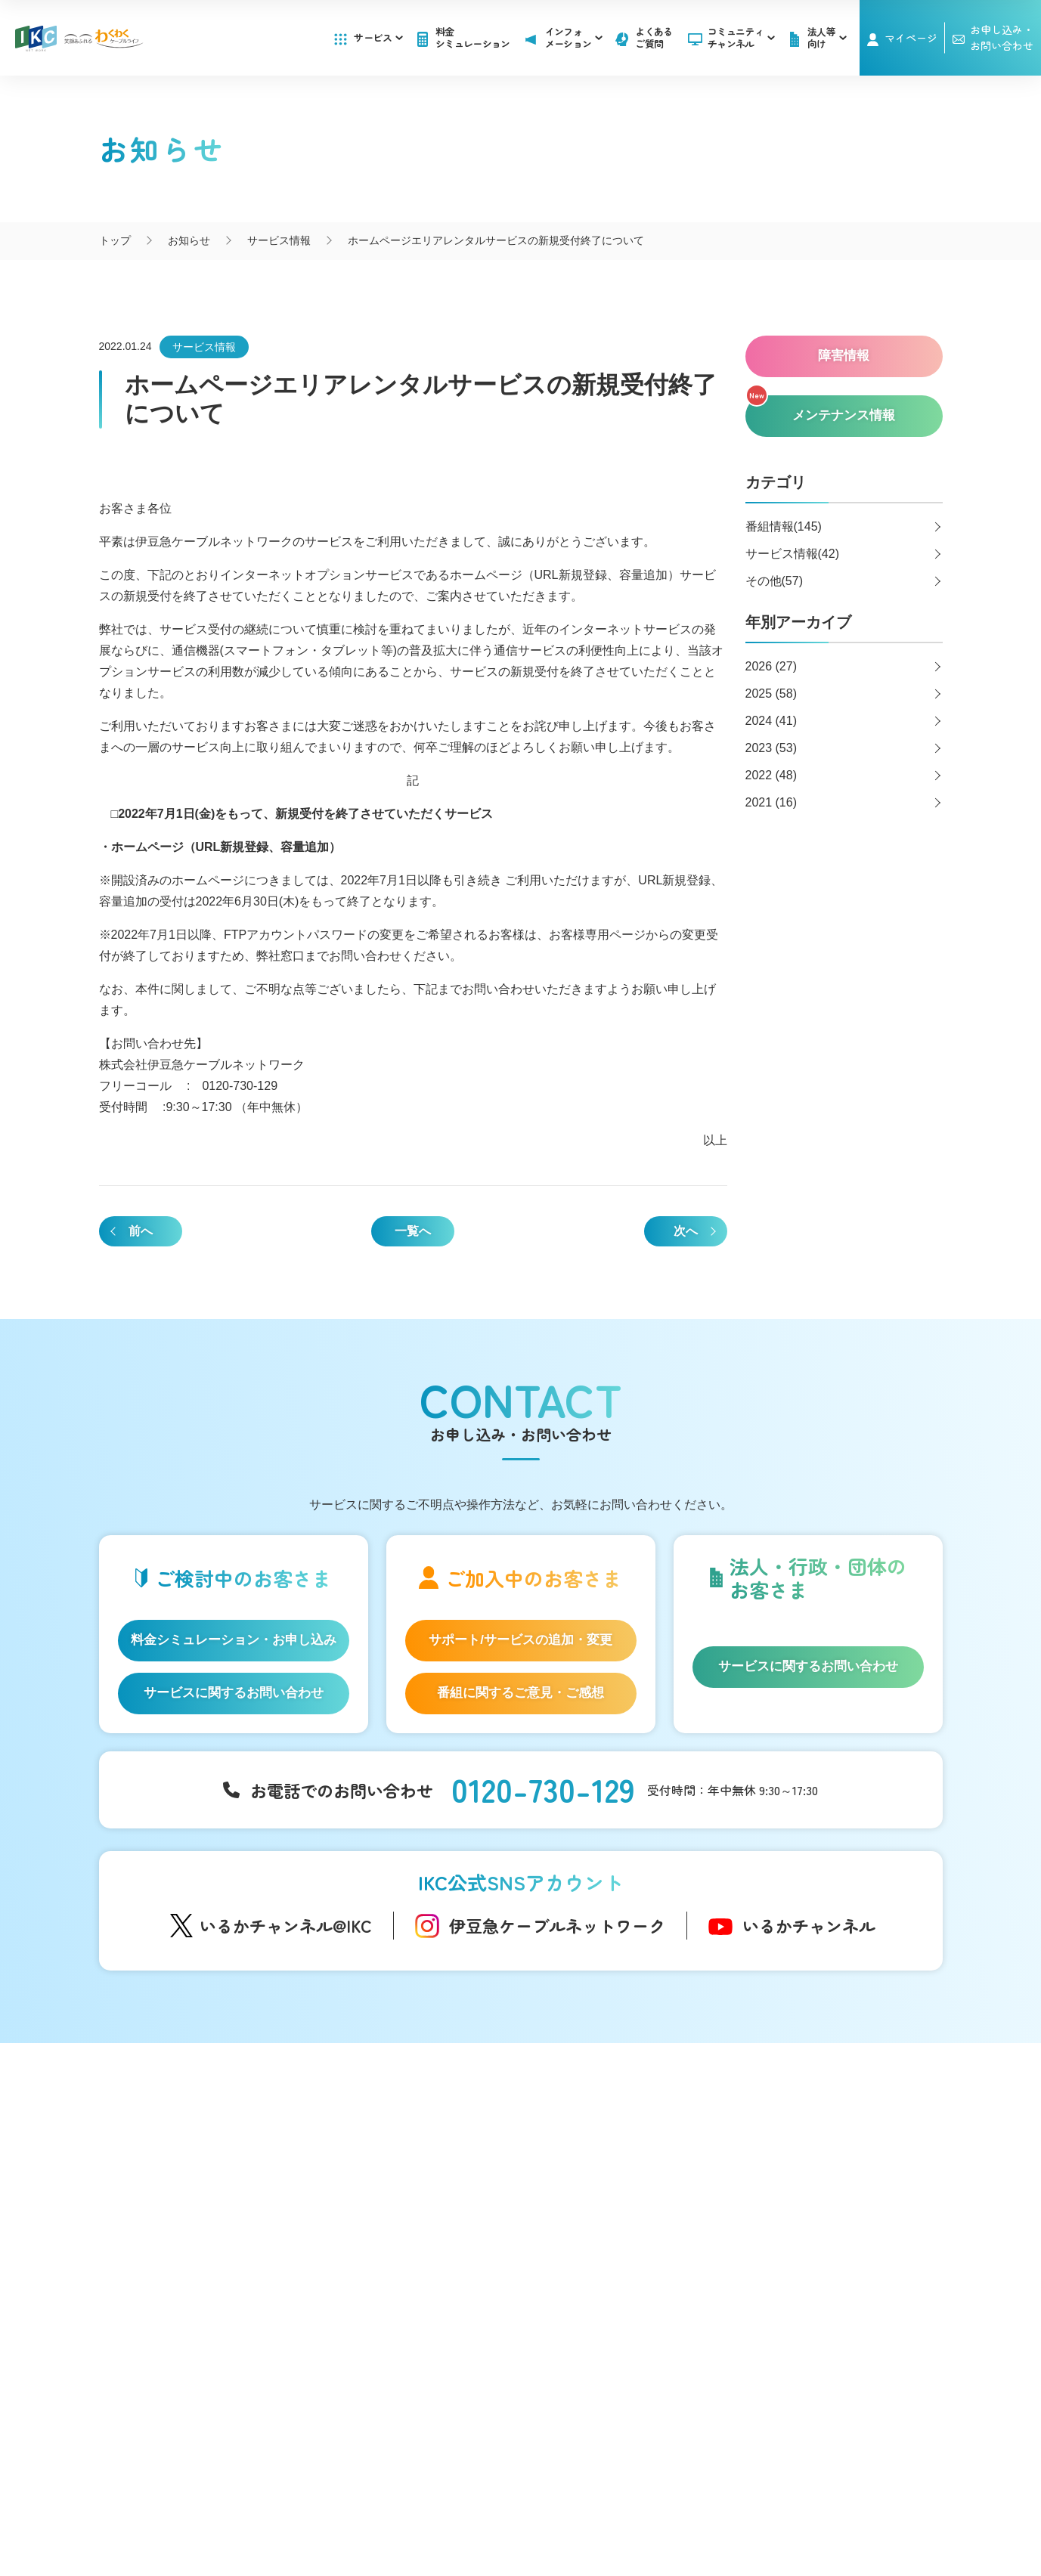 The height and width of the screenshot is (2576, 1041). What do you see at coordinates (557, 1925) in the screenshot?
I see `伊豆急ケーブルネットワーク` at bounding box center [557, 1925].